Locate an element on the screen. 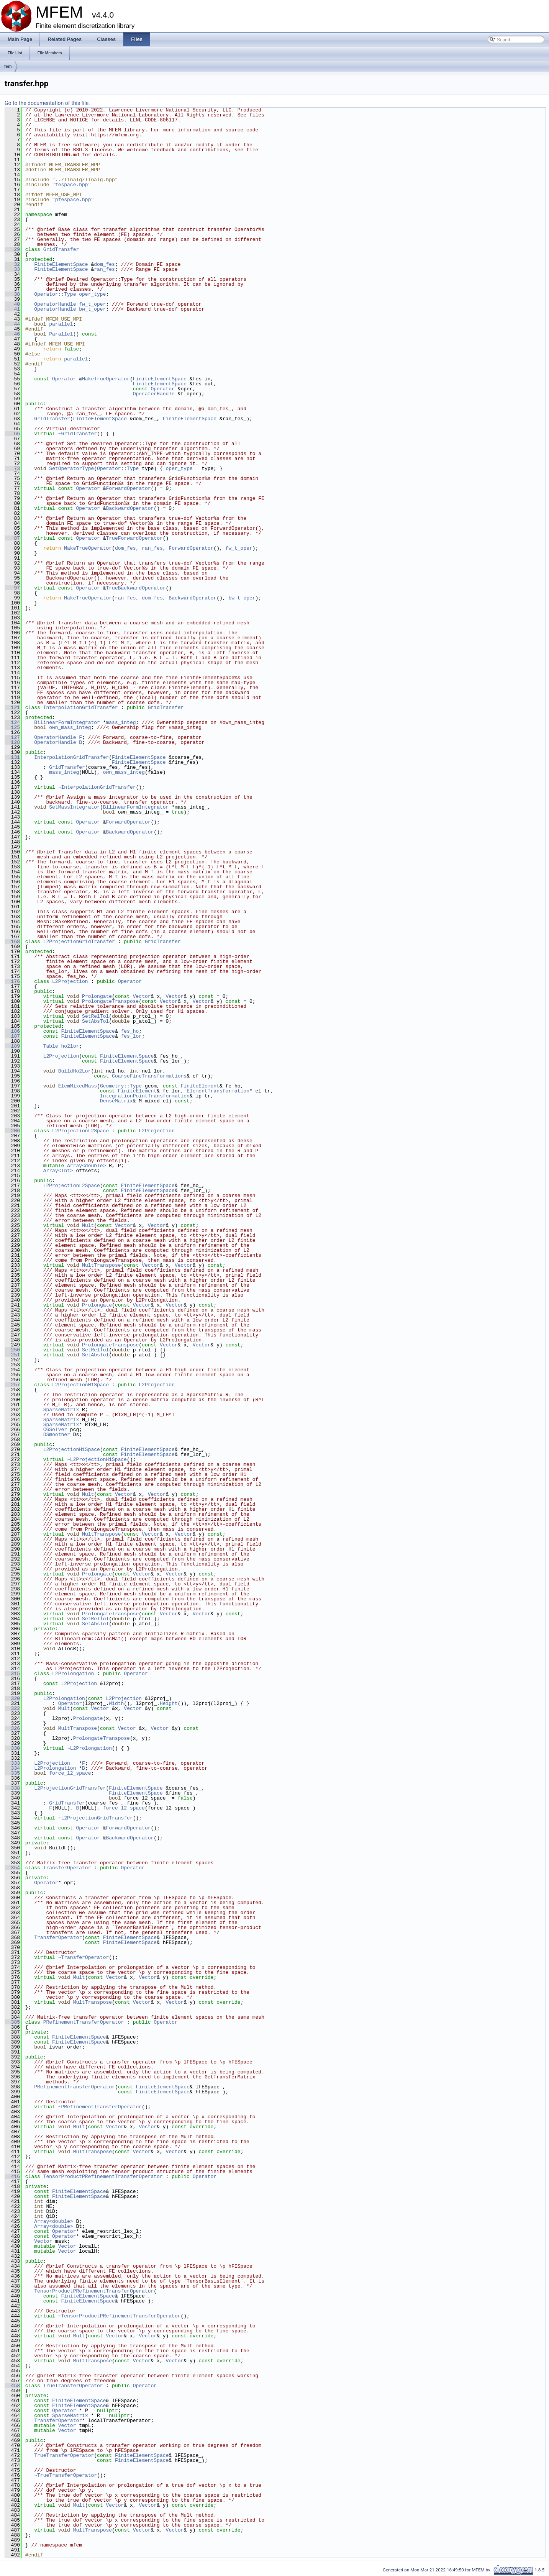  87 is located at coordinates (12, 538).